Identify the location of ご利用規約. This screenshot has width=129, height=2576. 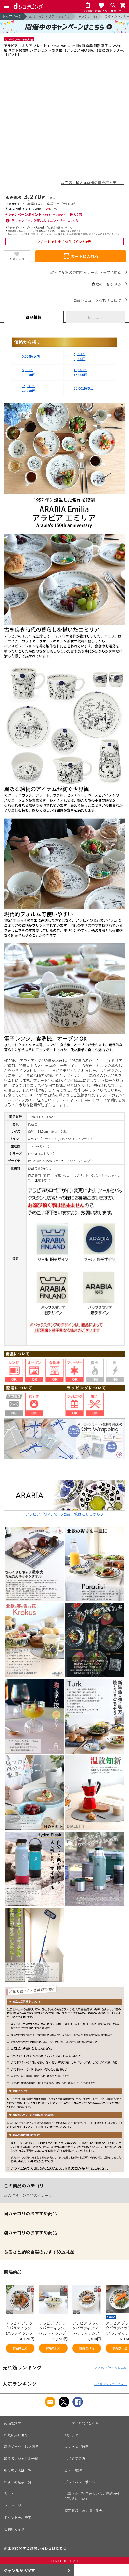
(73, 2470).